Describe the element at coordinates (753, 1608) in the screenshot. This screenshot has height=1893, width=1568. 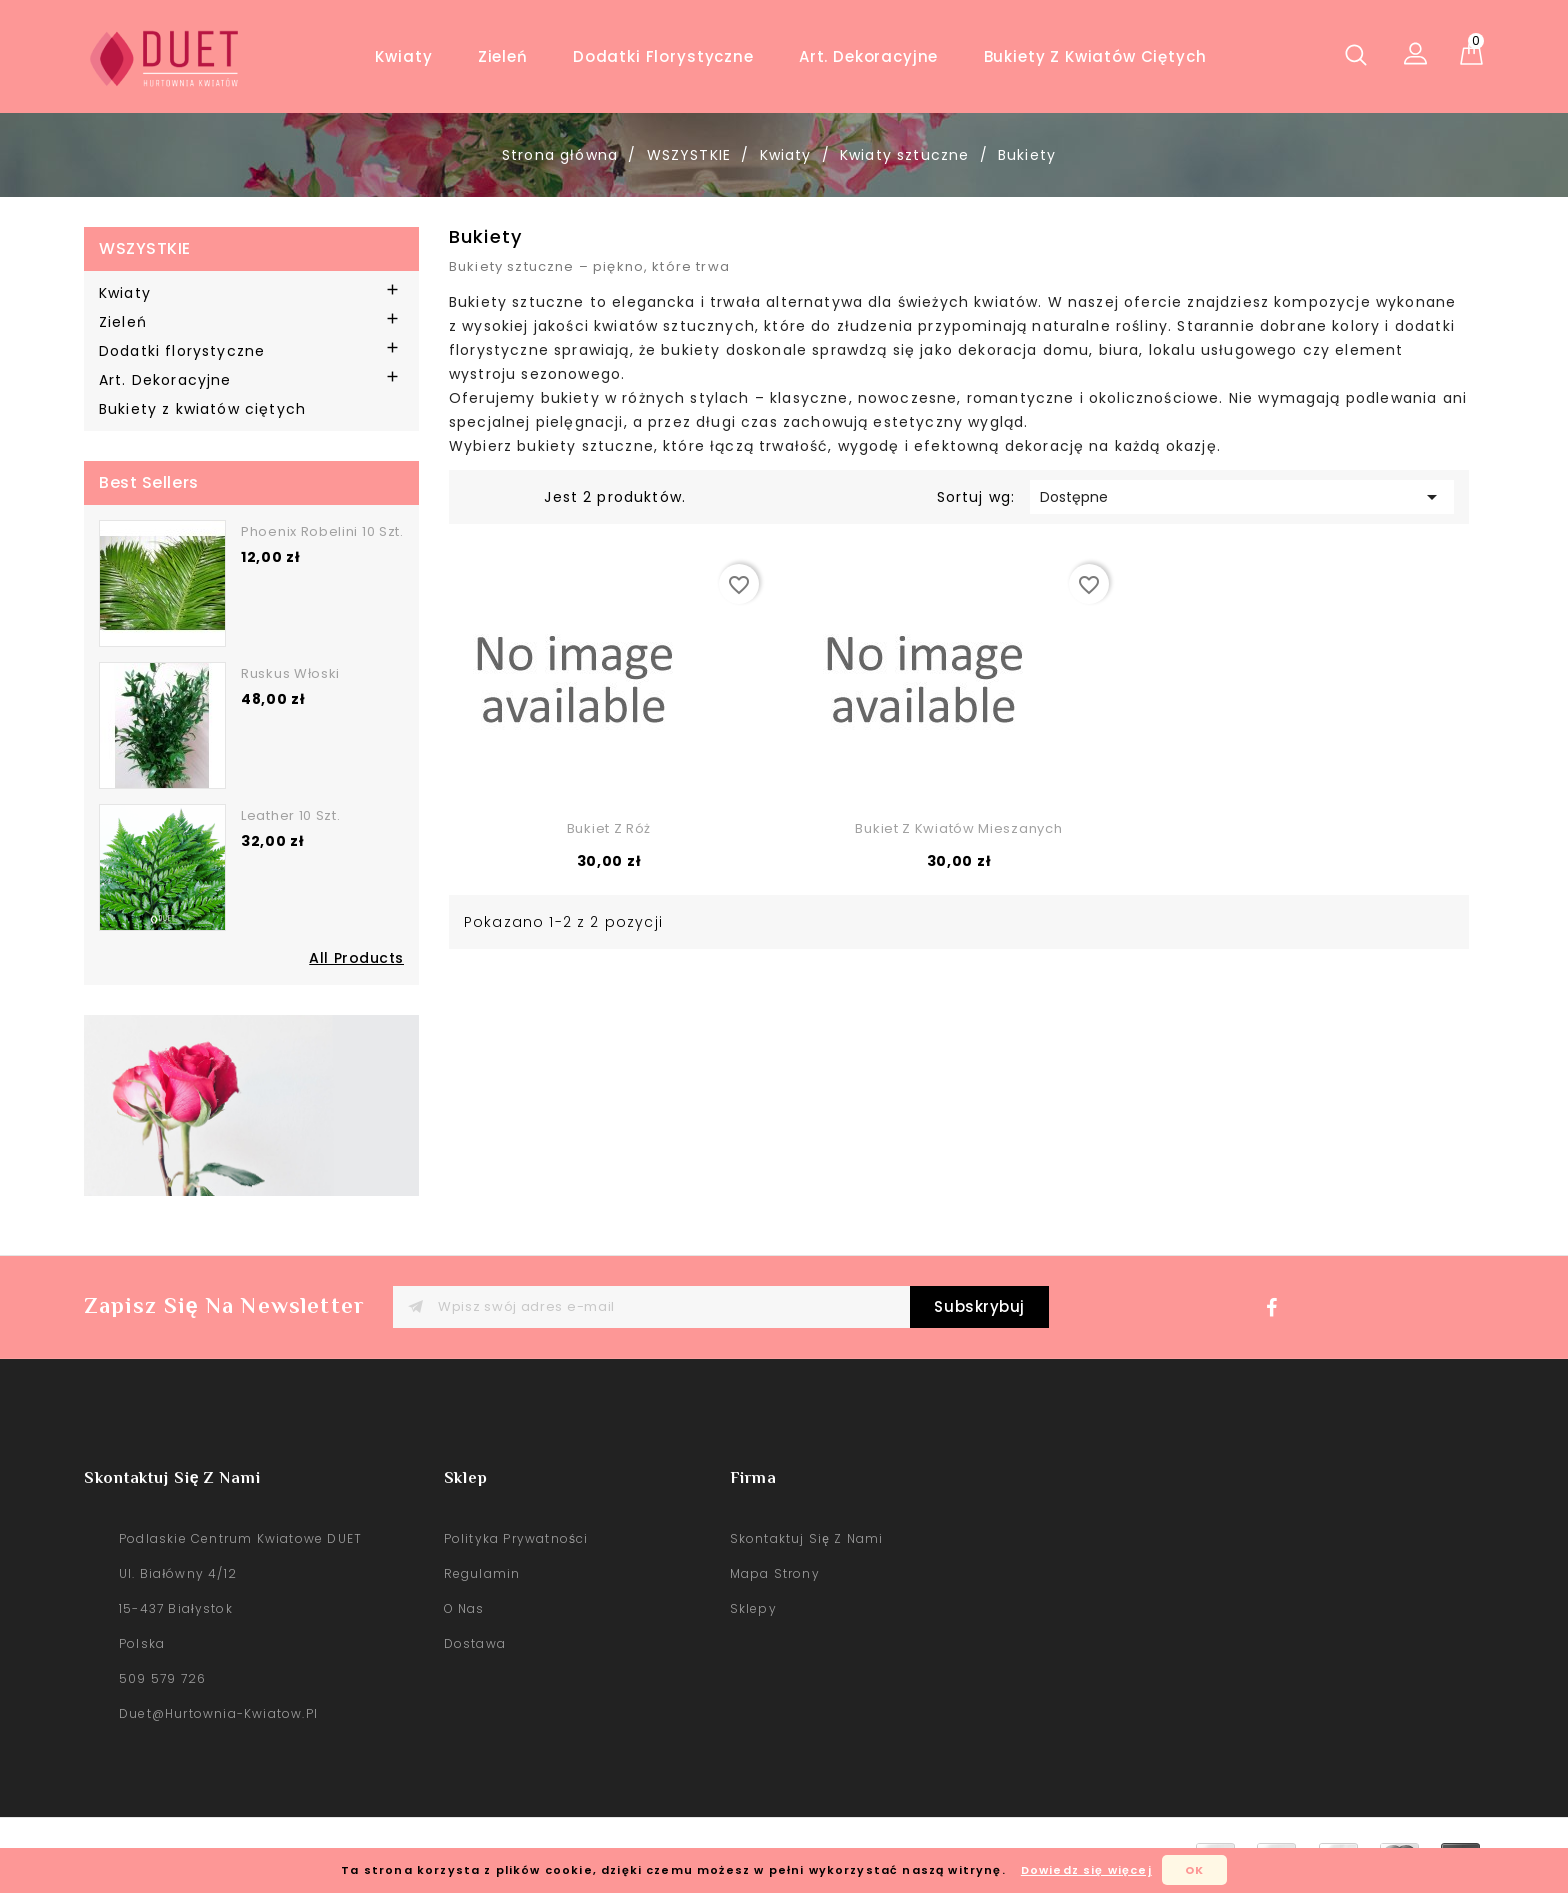
I see `sklepy` at that location.